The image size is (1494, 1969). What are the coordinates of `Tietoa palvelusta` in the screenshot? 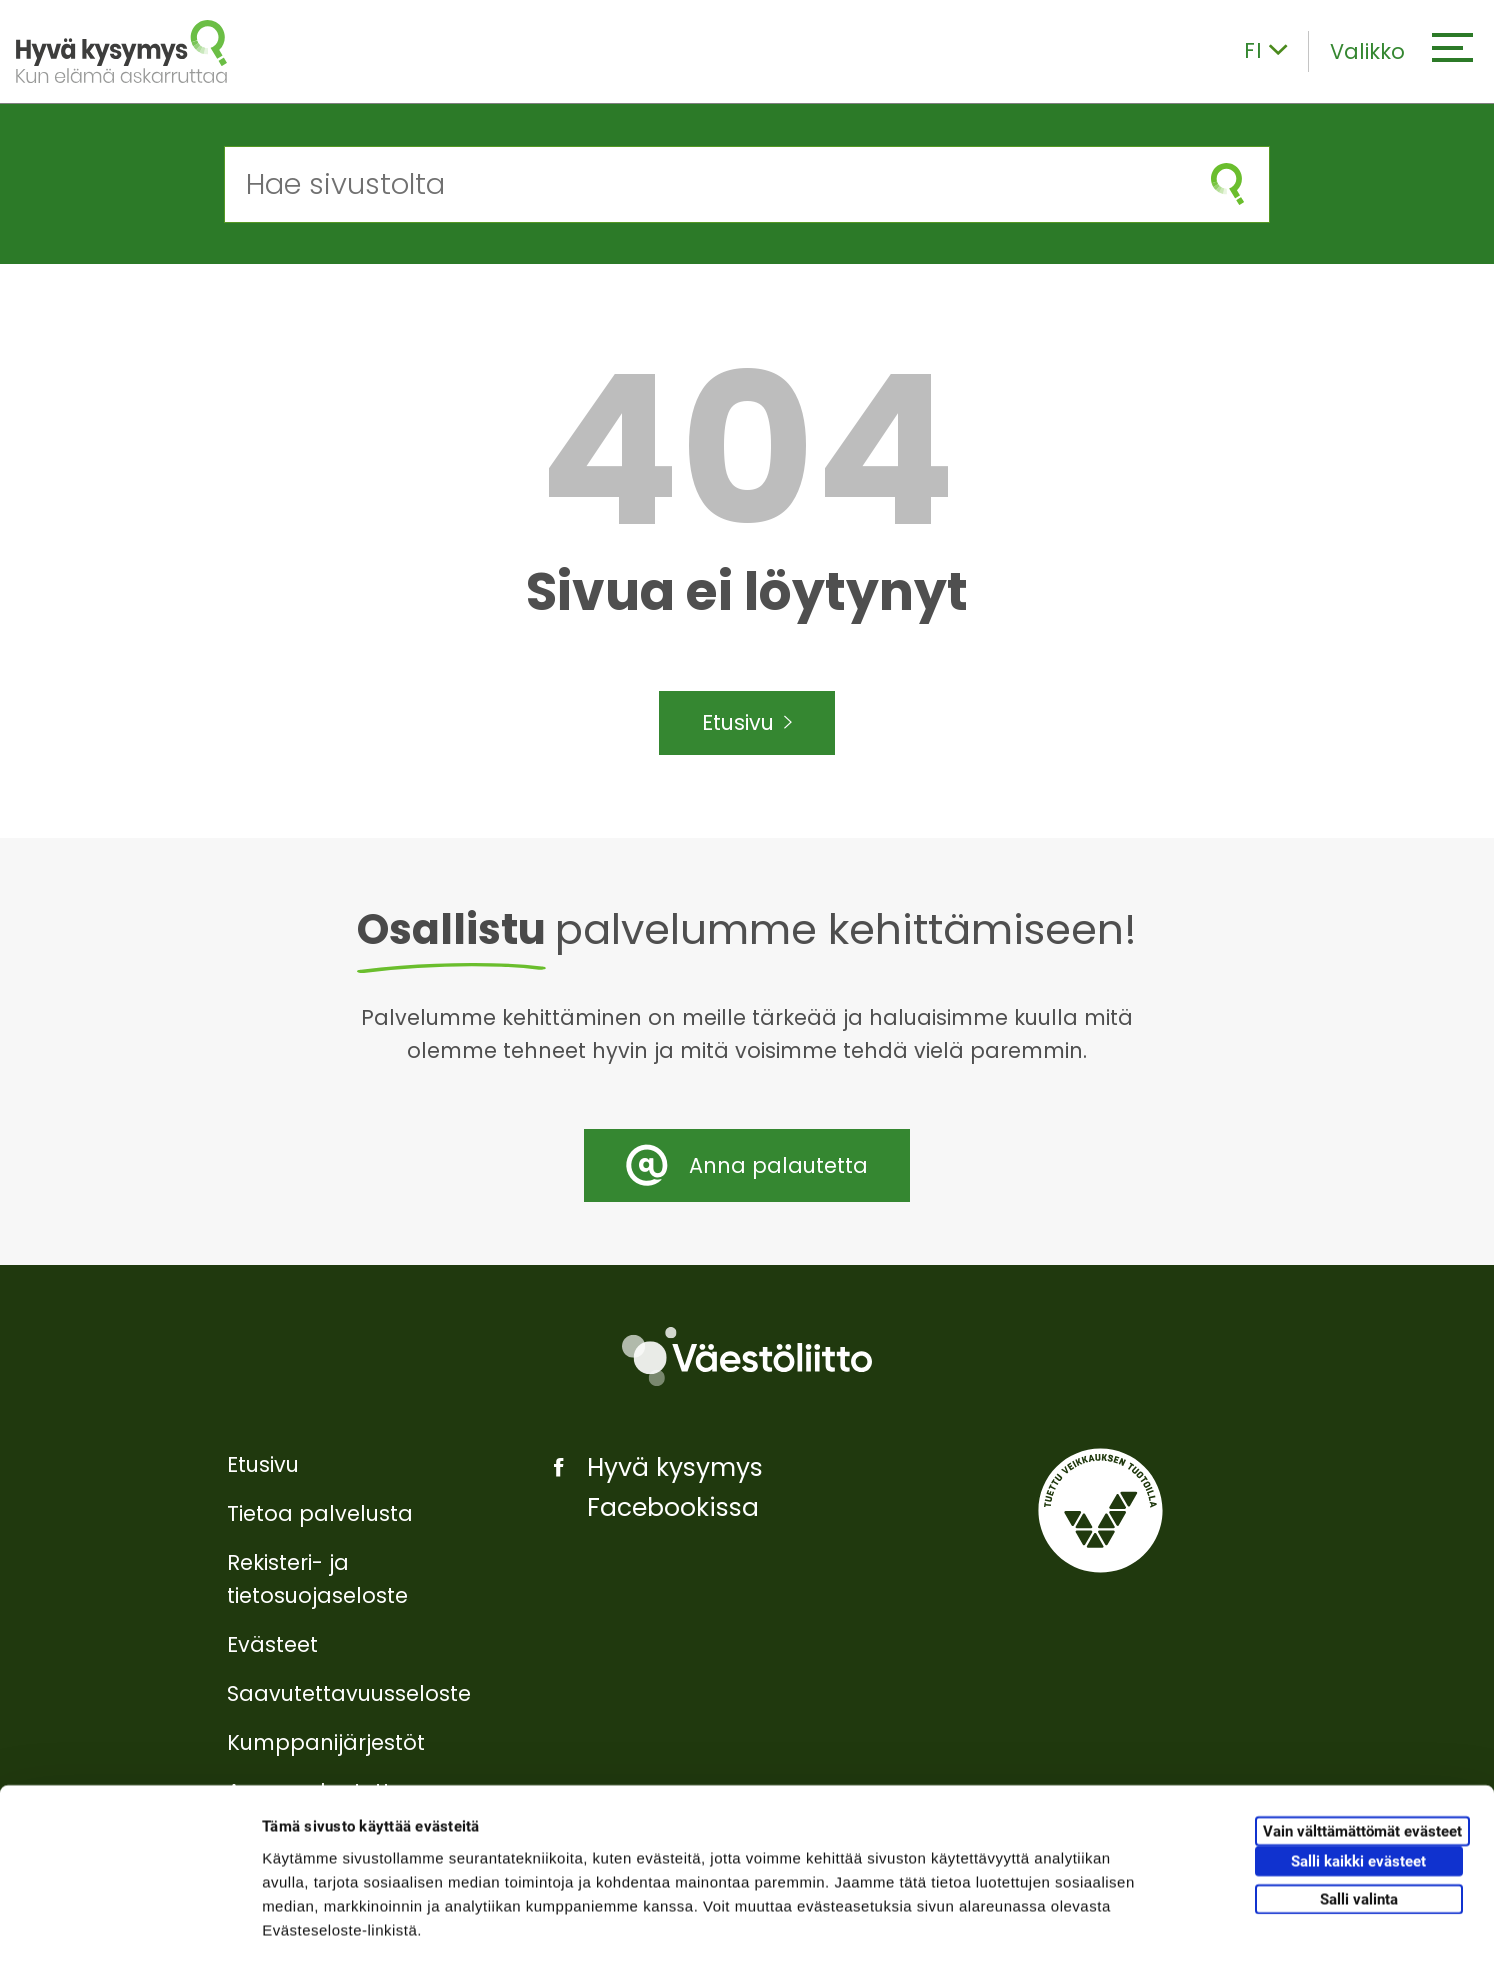 It's located at (320, 1513).